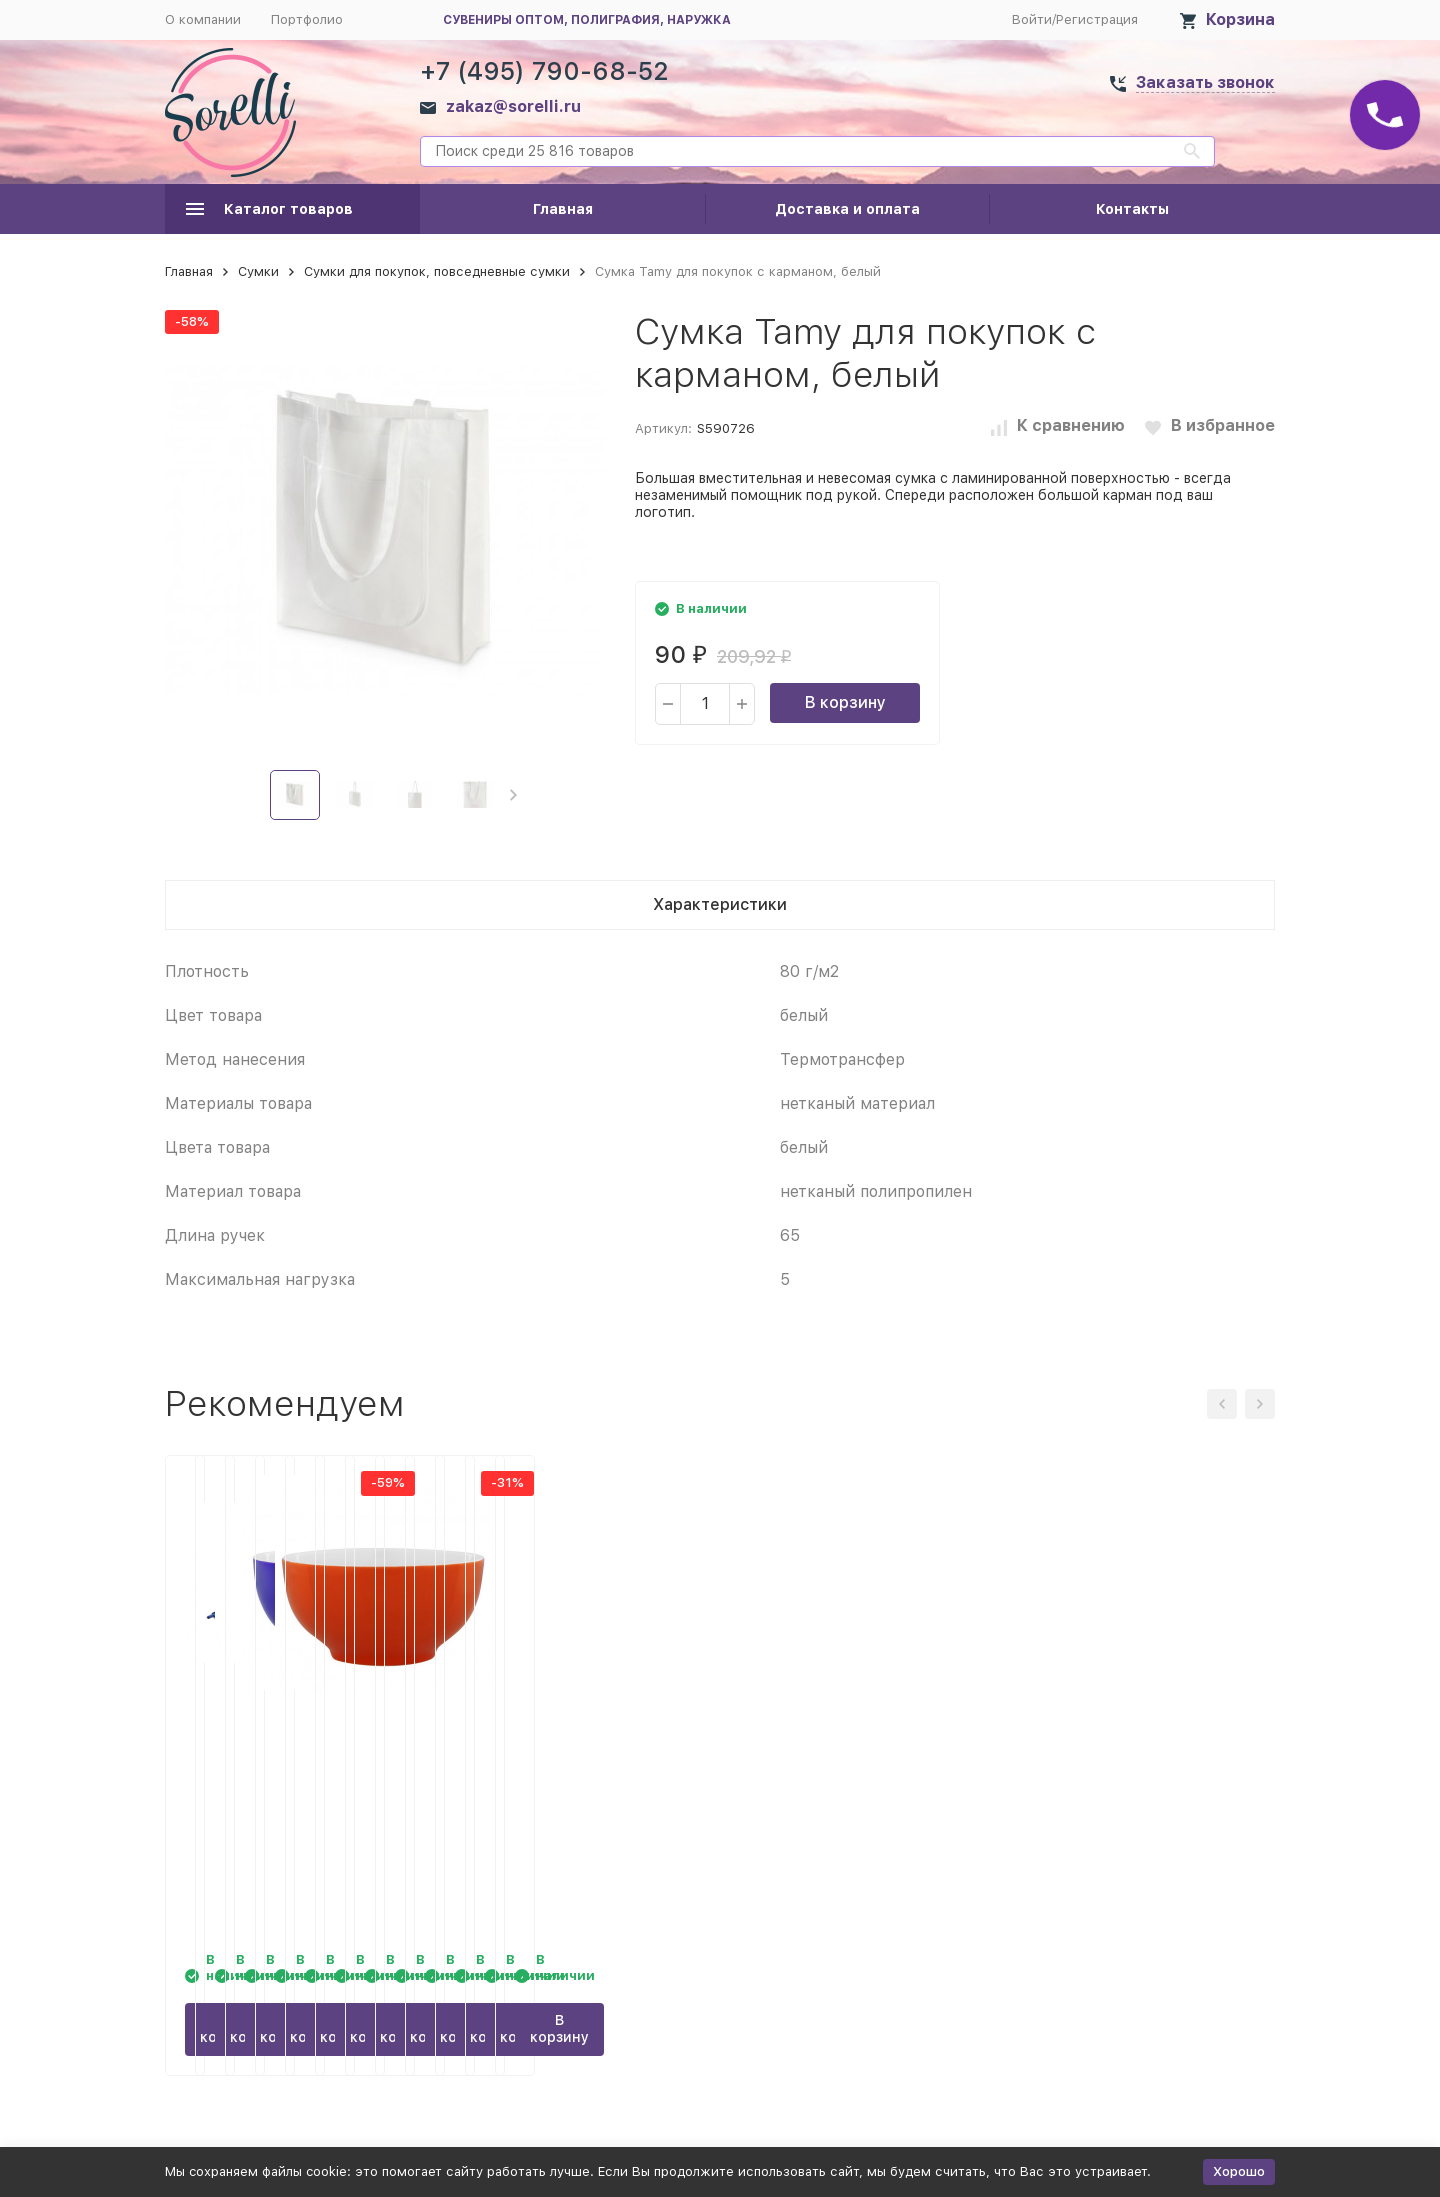 This screenshot has width=1440, height=2197. Describe the element at coordinates (845, 702) in the screenshot. I see `В корзину` at that location.